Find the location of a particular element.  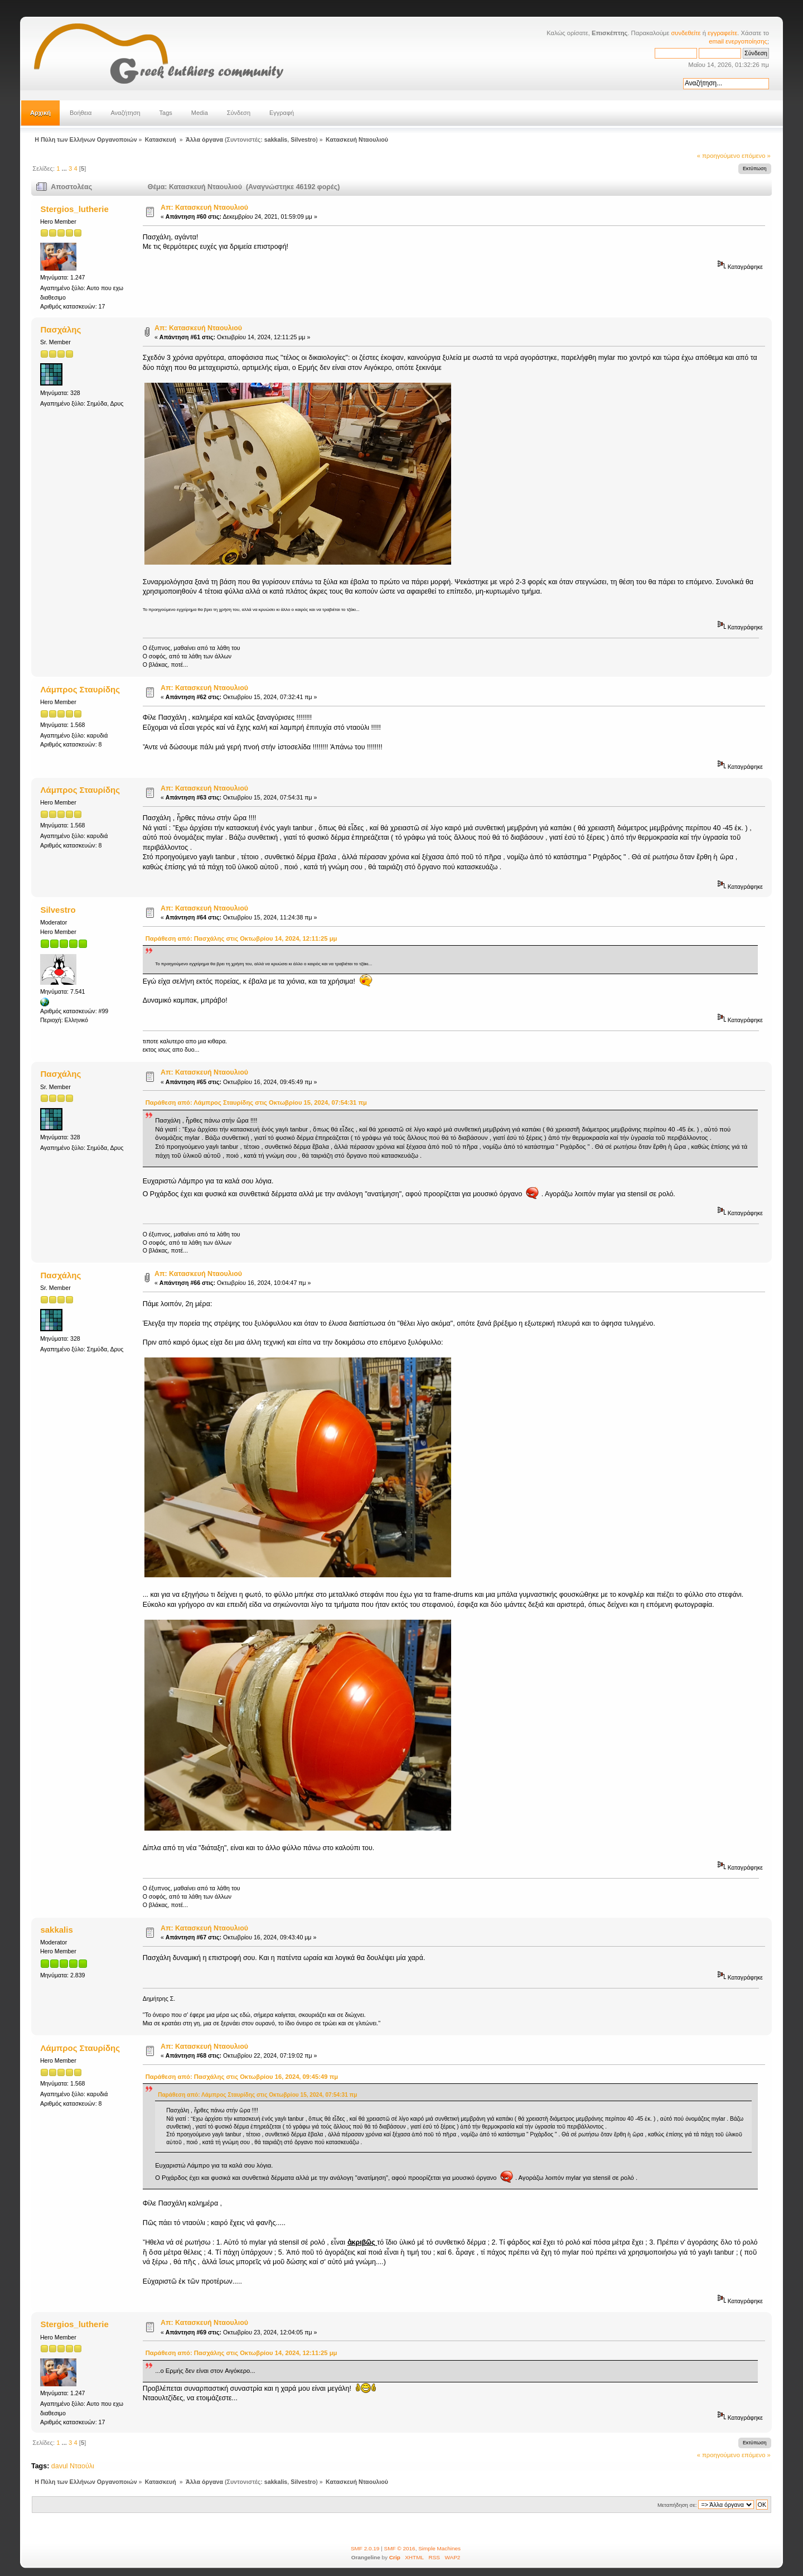

Παράθεση από: Πασχάλης στις Οκτωβρίου 14, 2024, 12:11:25 μμ is located at coordinates (241, 938).